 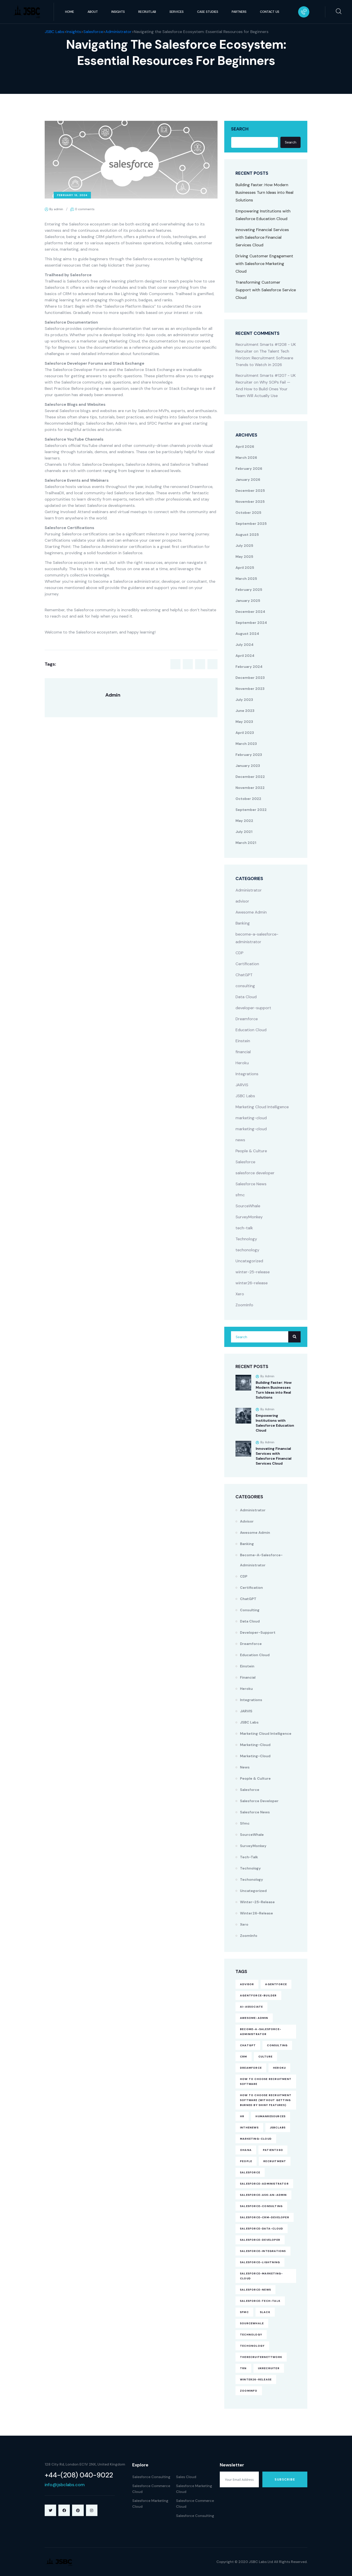 I want to click on crm [crm (1 item)], so click(x=243, y=2056).